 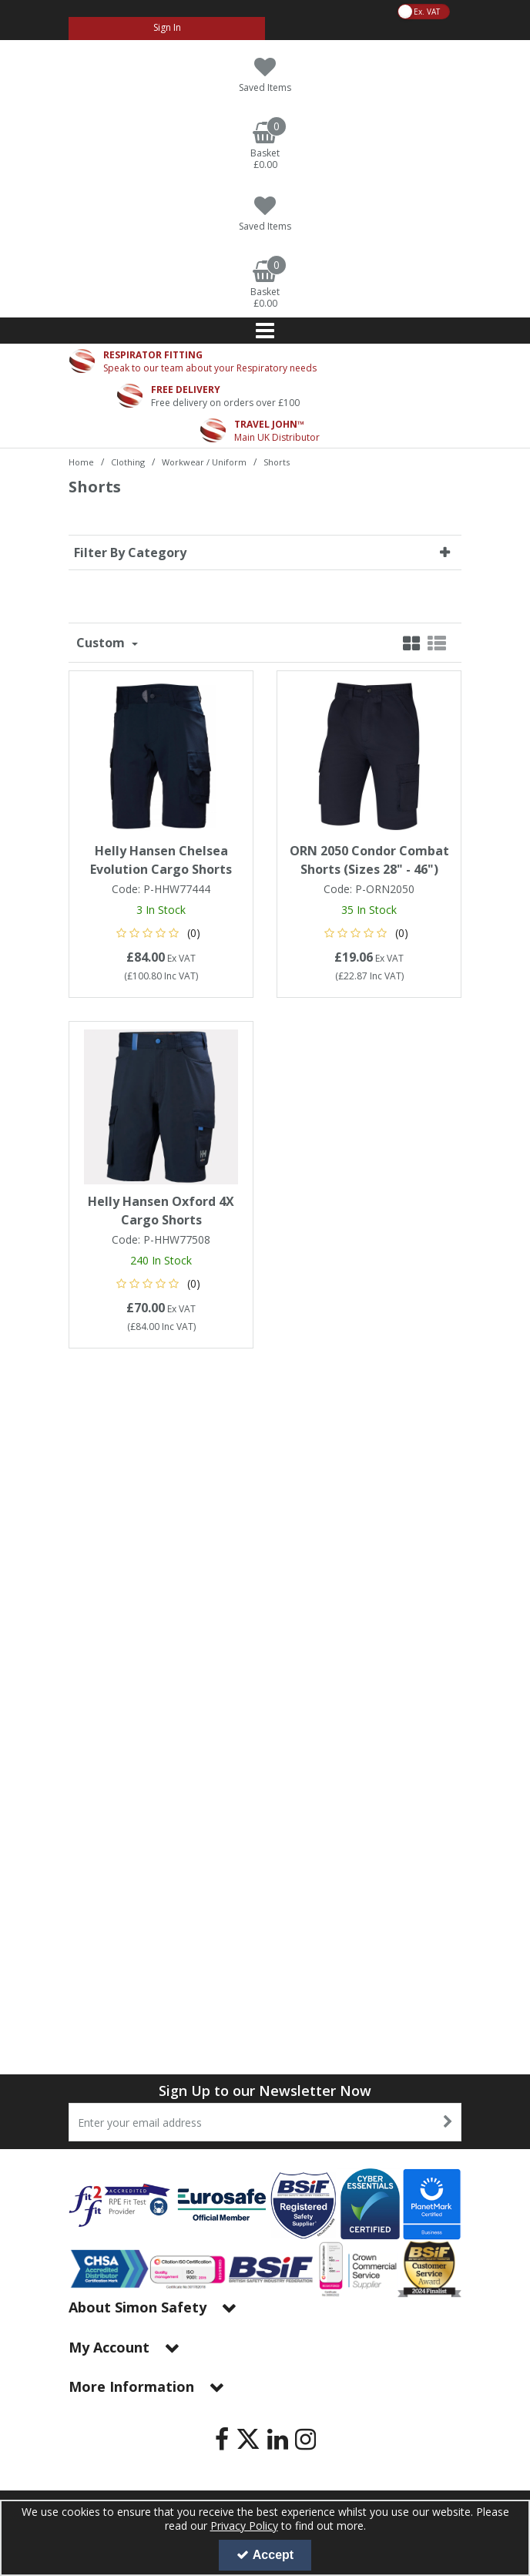 What do you see at coordinates (222, 2439) in the screenshot?
I see `[link]` at bounding box center [222, 2439].